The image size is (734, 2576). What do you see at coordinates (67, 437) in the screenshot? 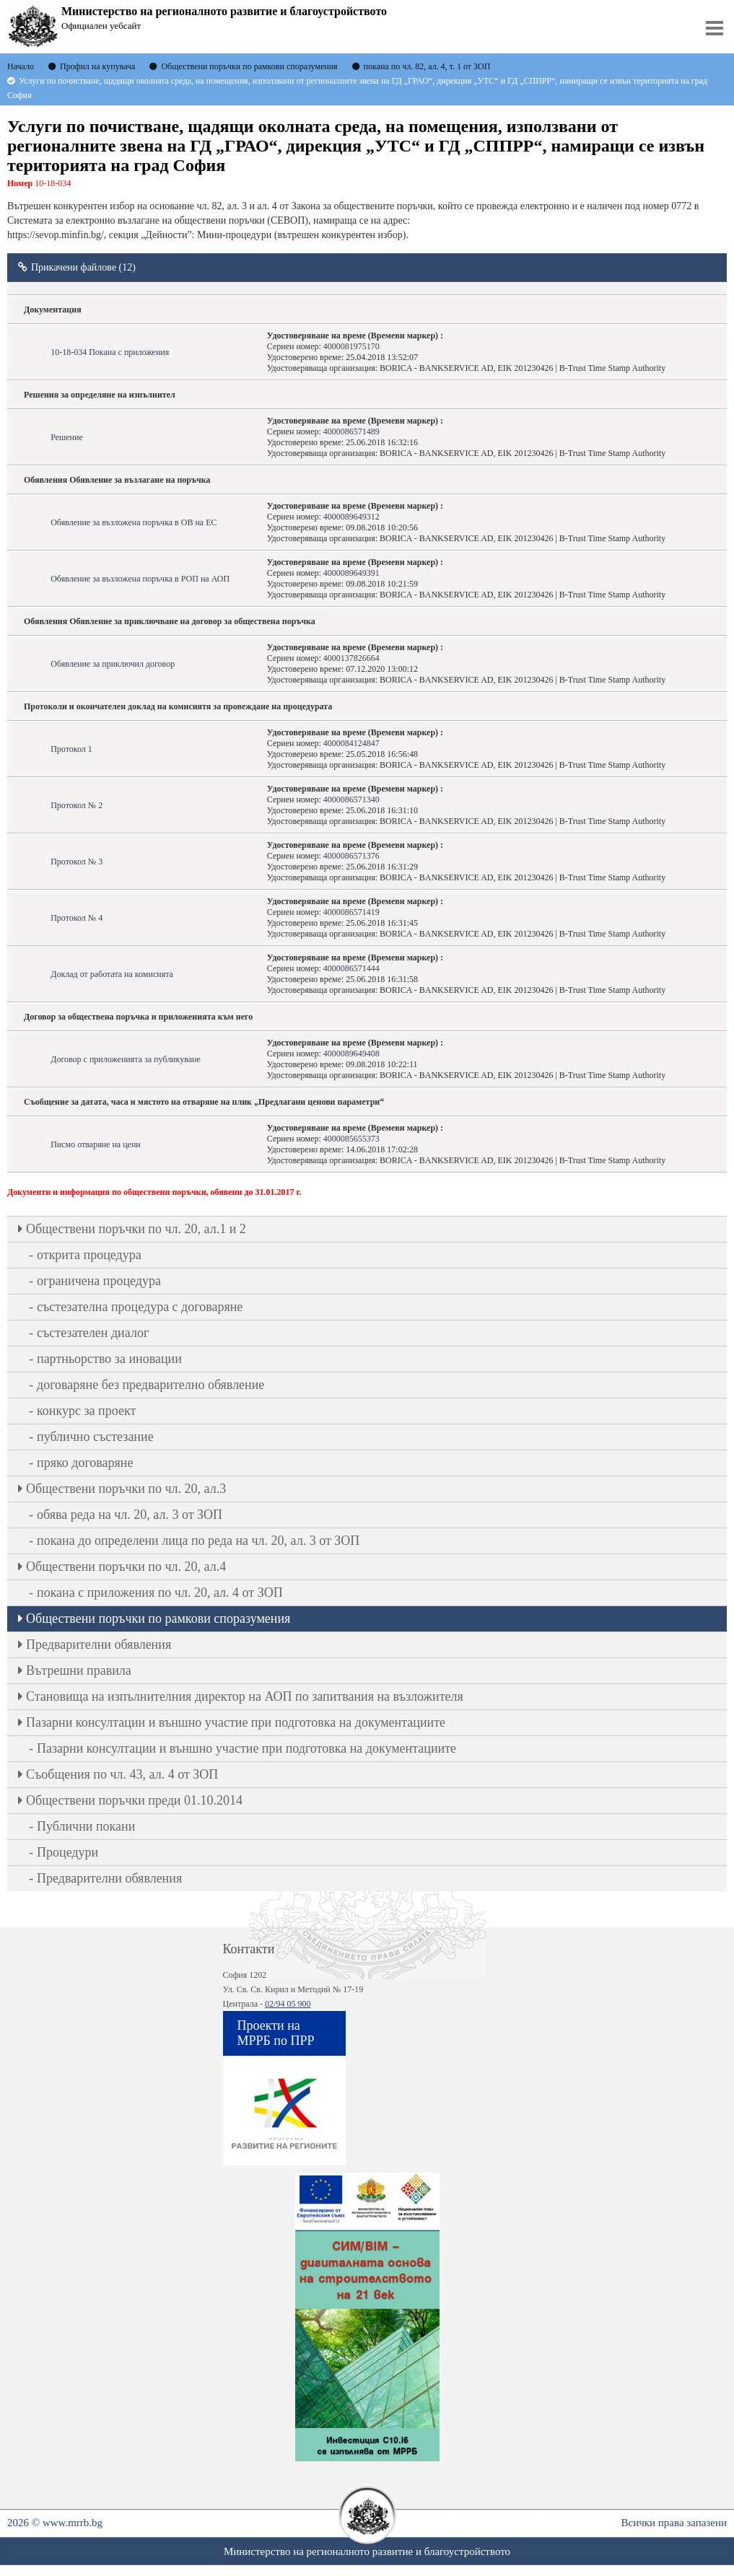
I see `Решение` at bounding box center [67, 437].